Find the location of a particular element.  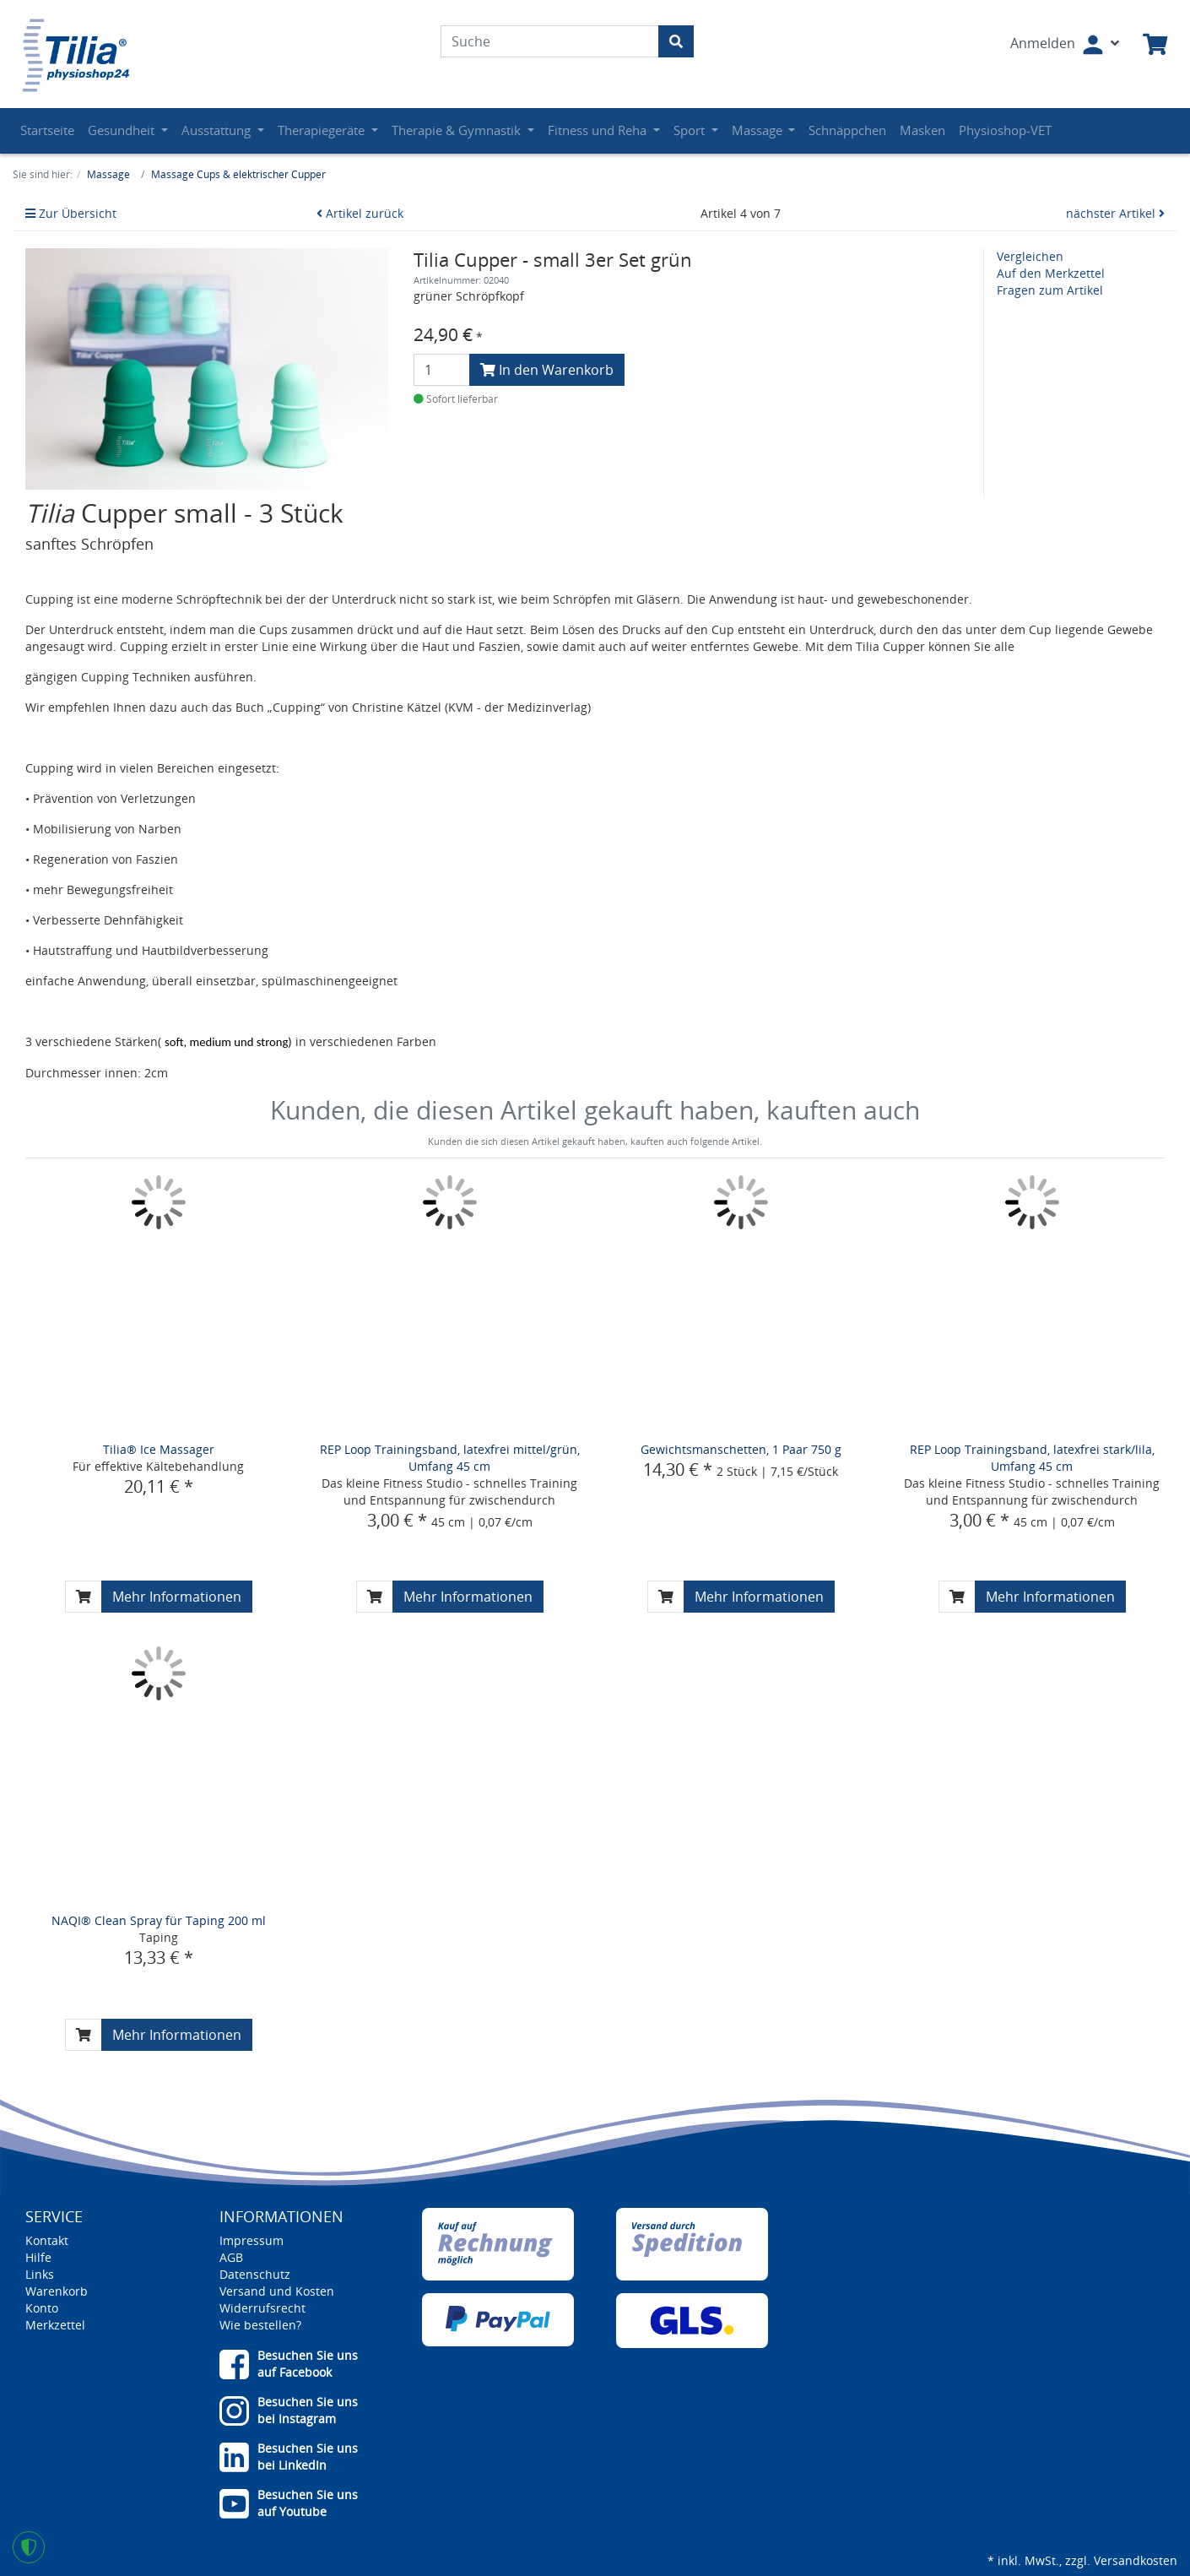

Fitness und Reha is located at coordinates (599, 130).